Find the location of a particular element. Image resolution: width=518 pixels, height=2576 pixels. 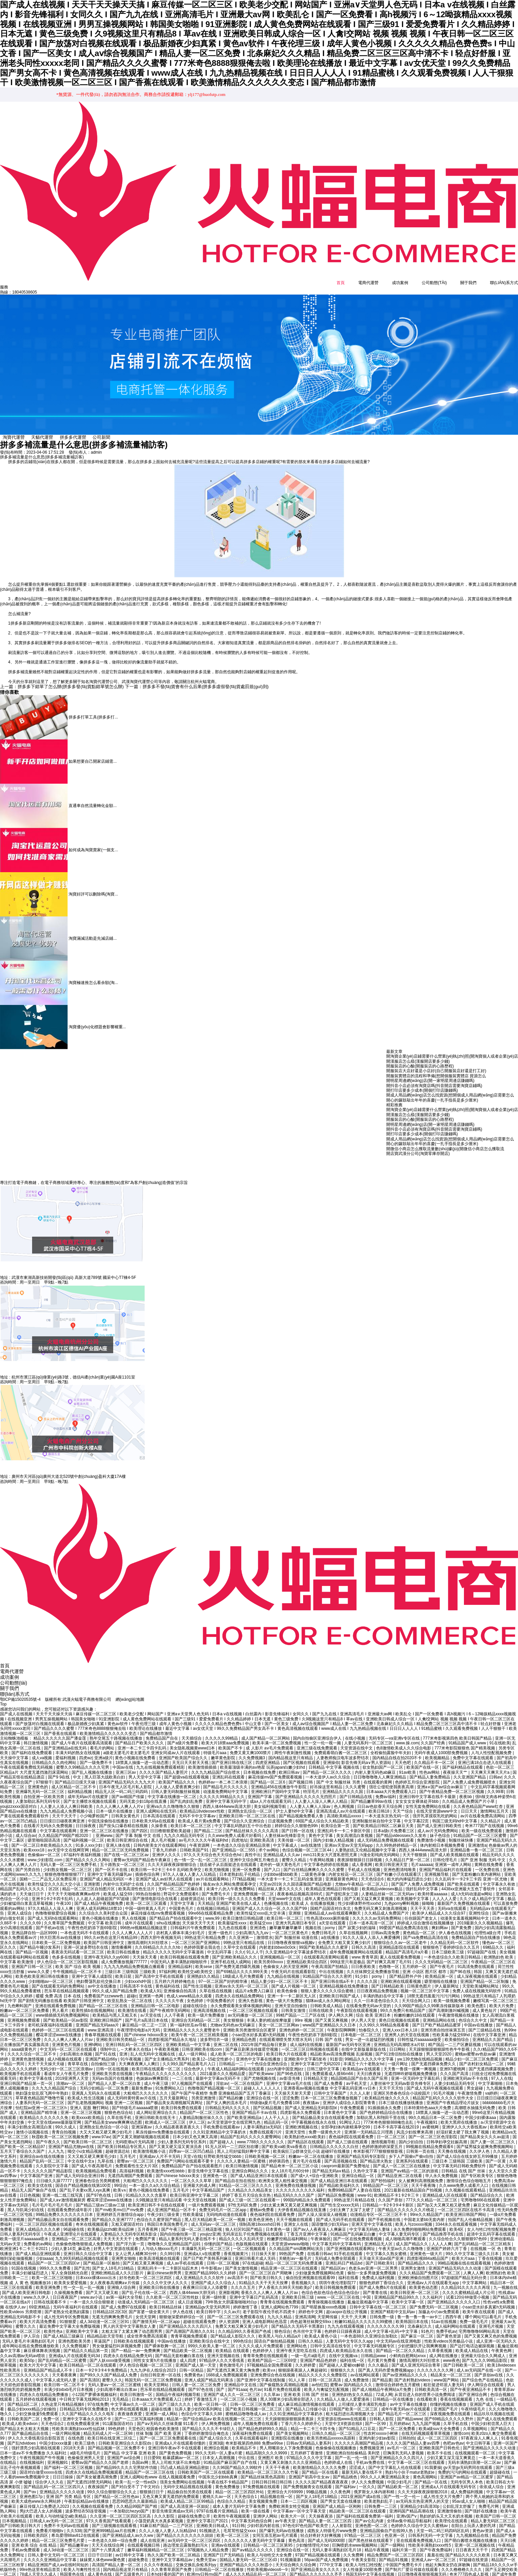

欧美丰满一区二区免费视频 is located at coordinates (277, 1737).